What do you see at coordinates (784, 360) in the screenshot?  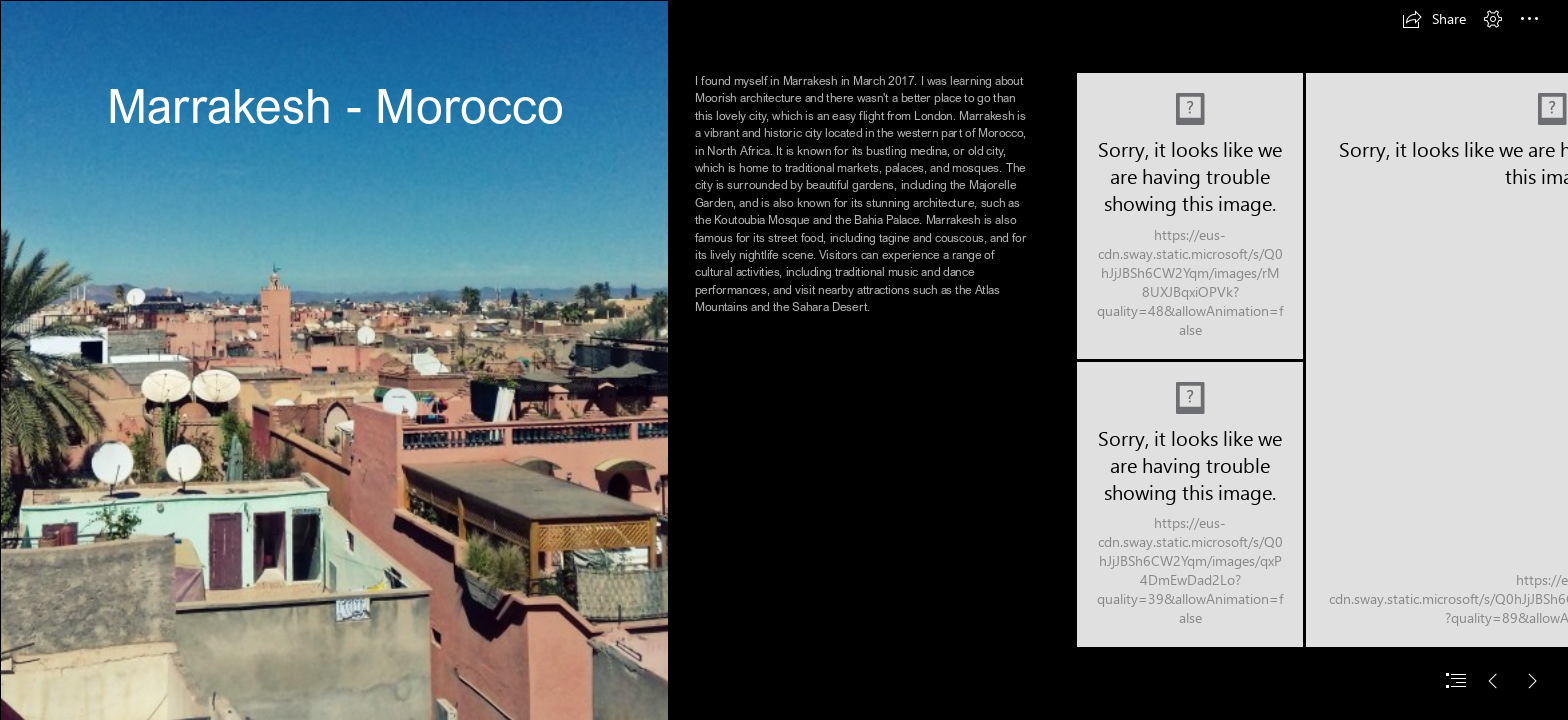 I see `[document]` at bounding box center [784, 360].